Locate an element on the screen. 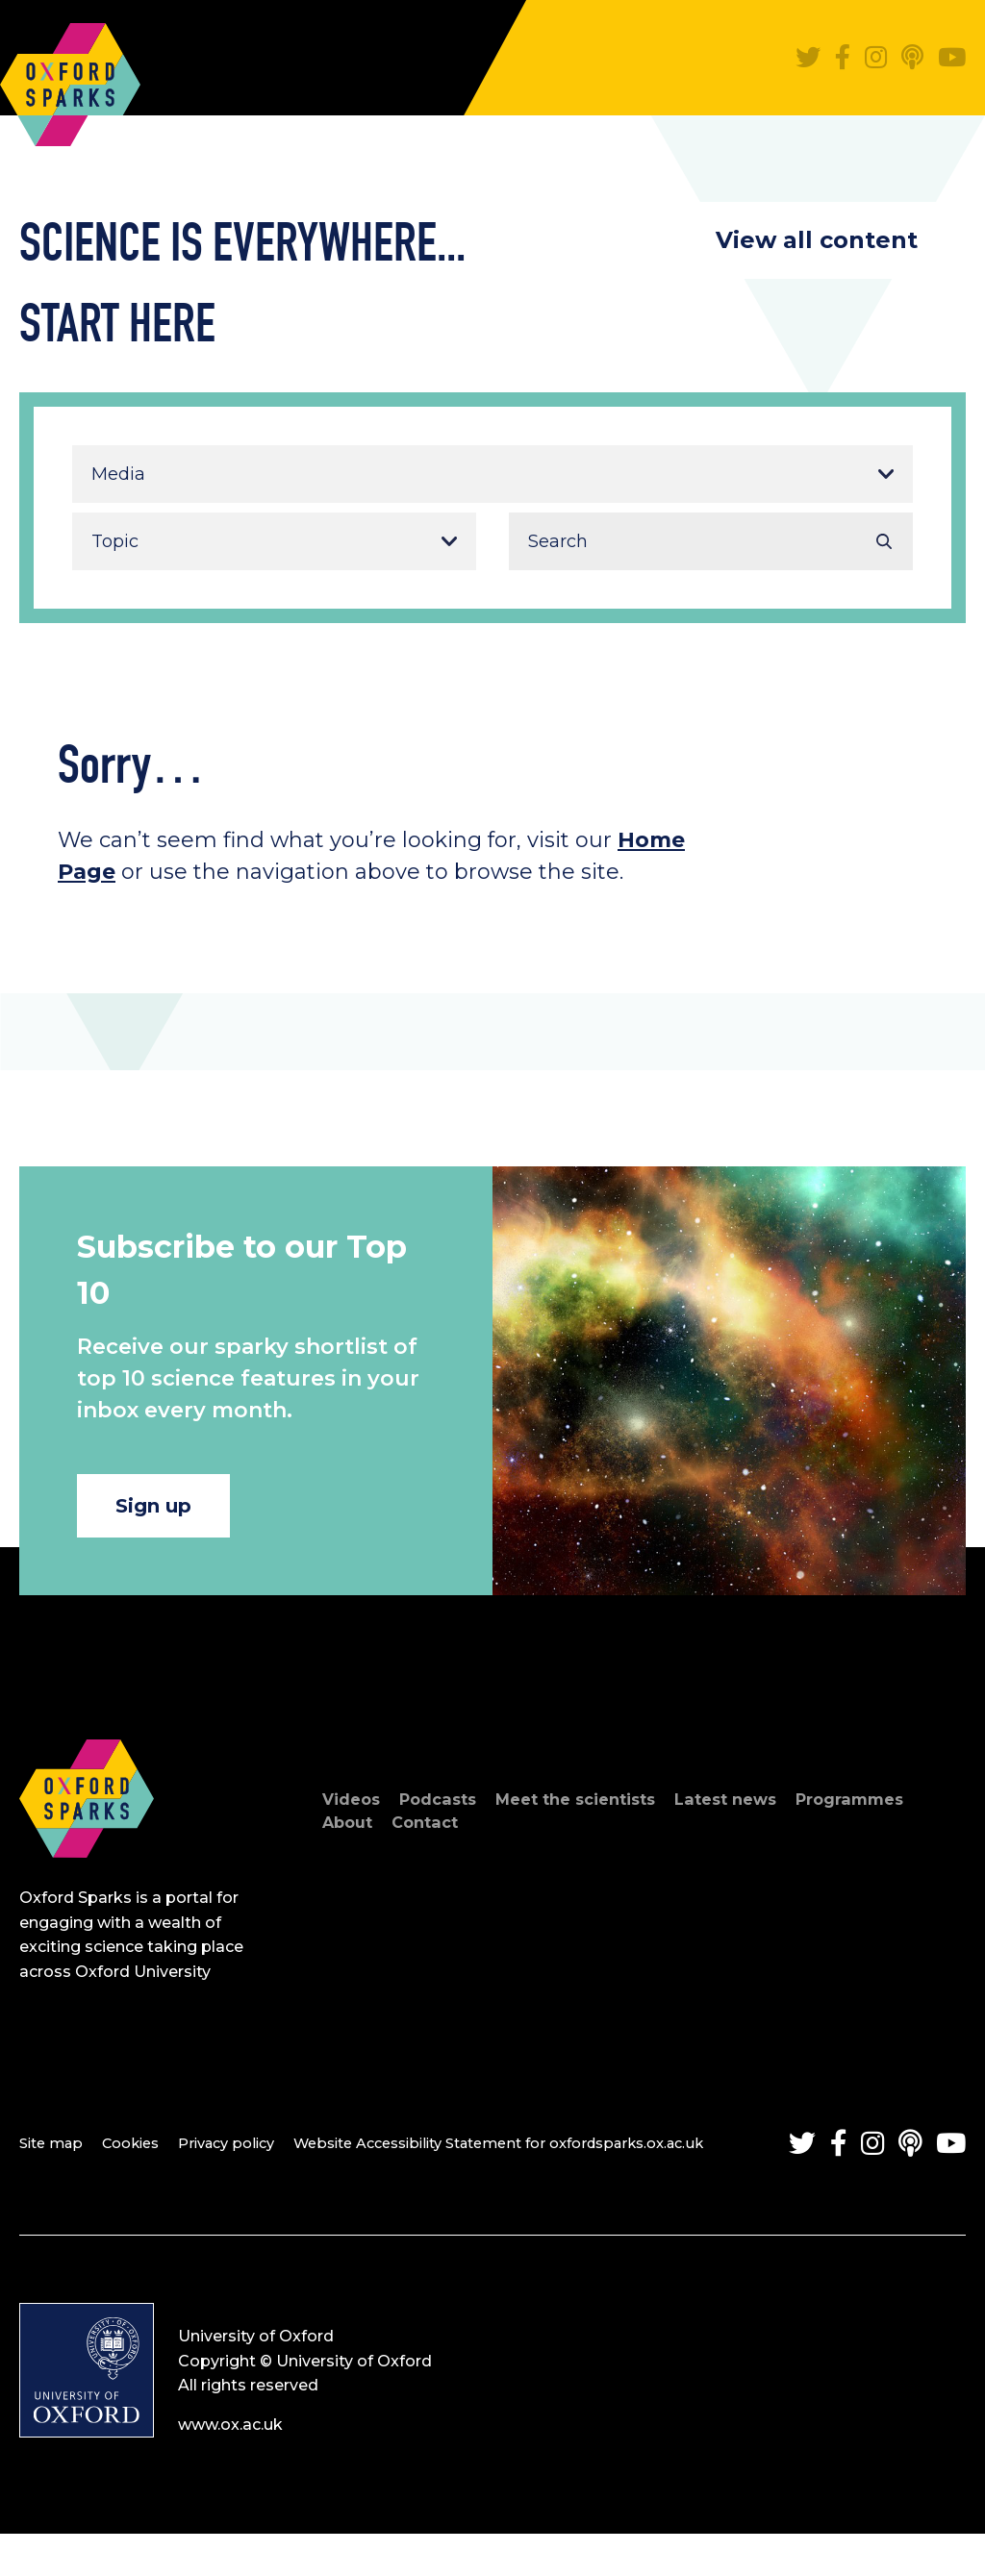 This screenshot has width=985, height=2576. Contact is located at coordinates (433, 1835).